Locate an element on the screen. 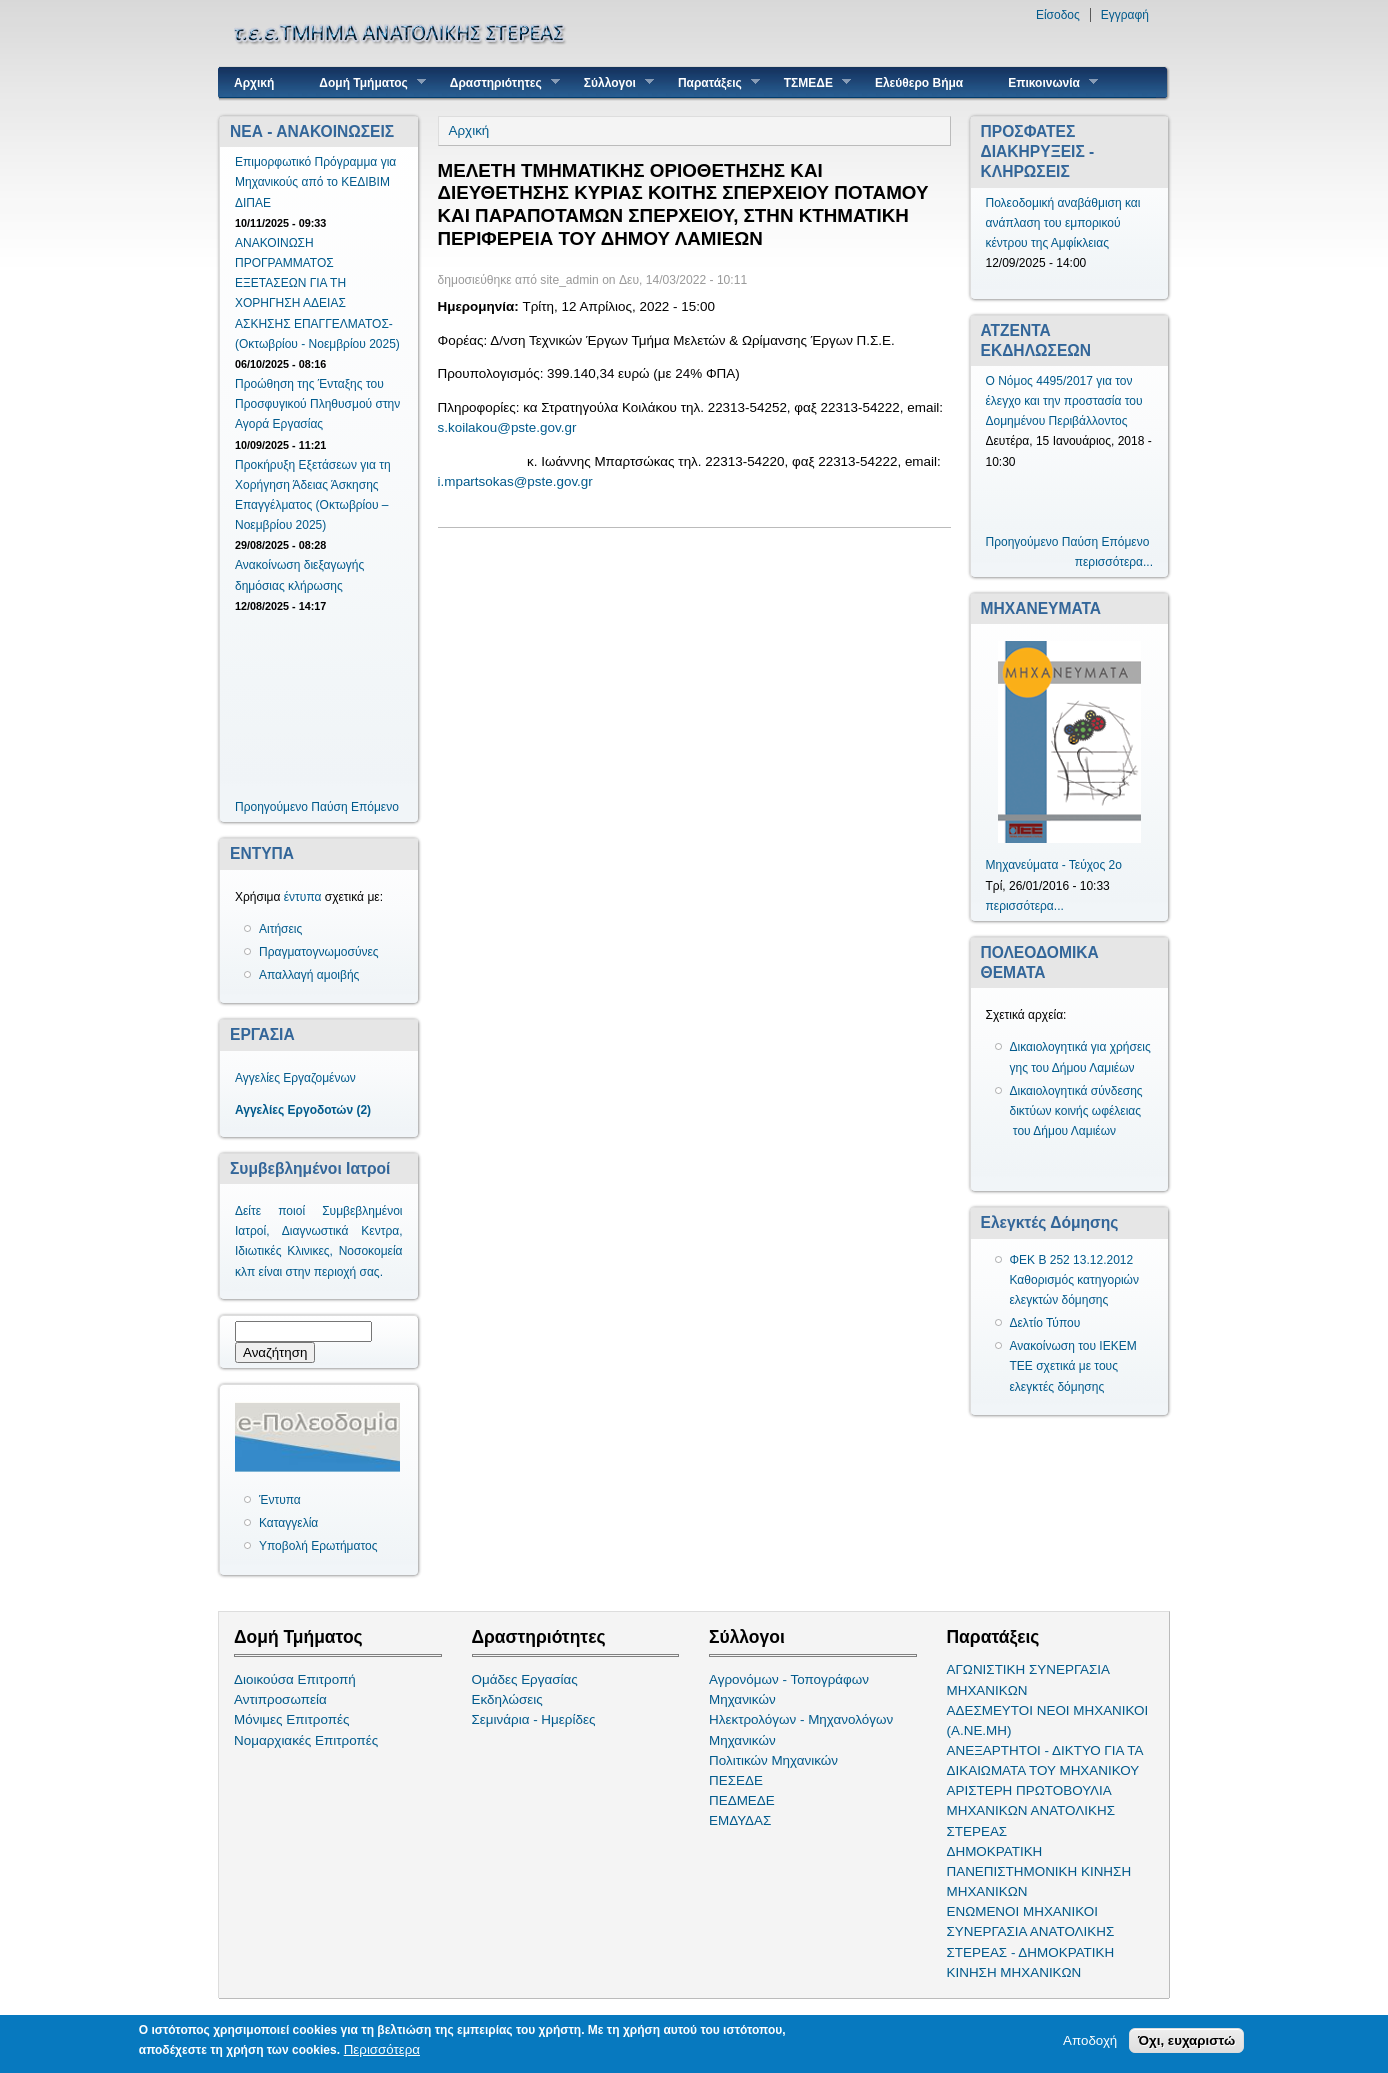  Δομή Τμήματος is located at coordinates (364, 82).